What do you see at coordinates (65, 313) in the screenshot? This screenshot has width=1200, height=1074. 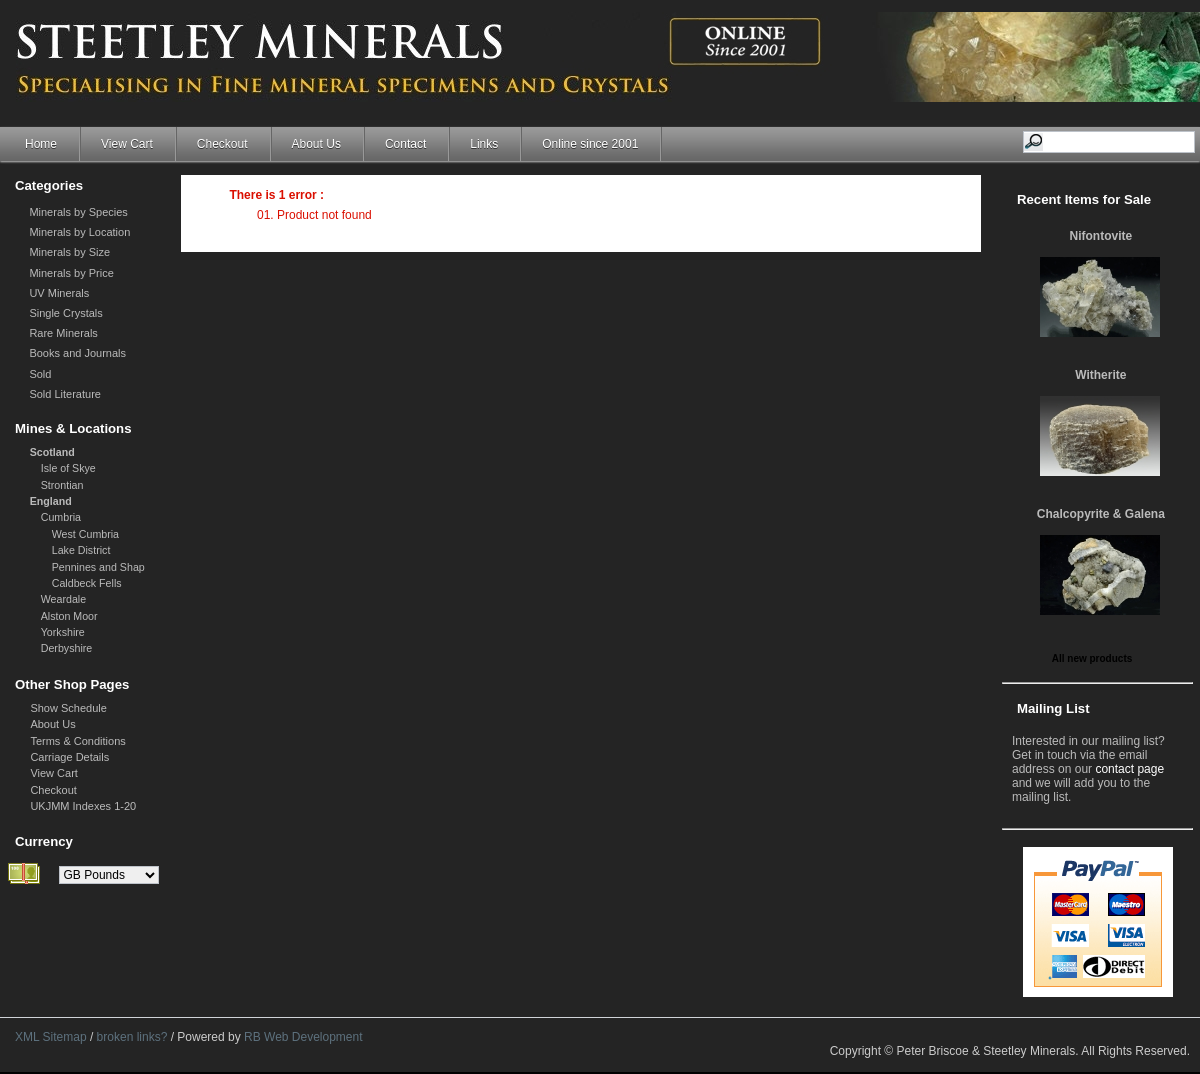 I see `Single Crystals` at bounding box center [65, 313].